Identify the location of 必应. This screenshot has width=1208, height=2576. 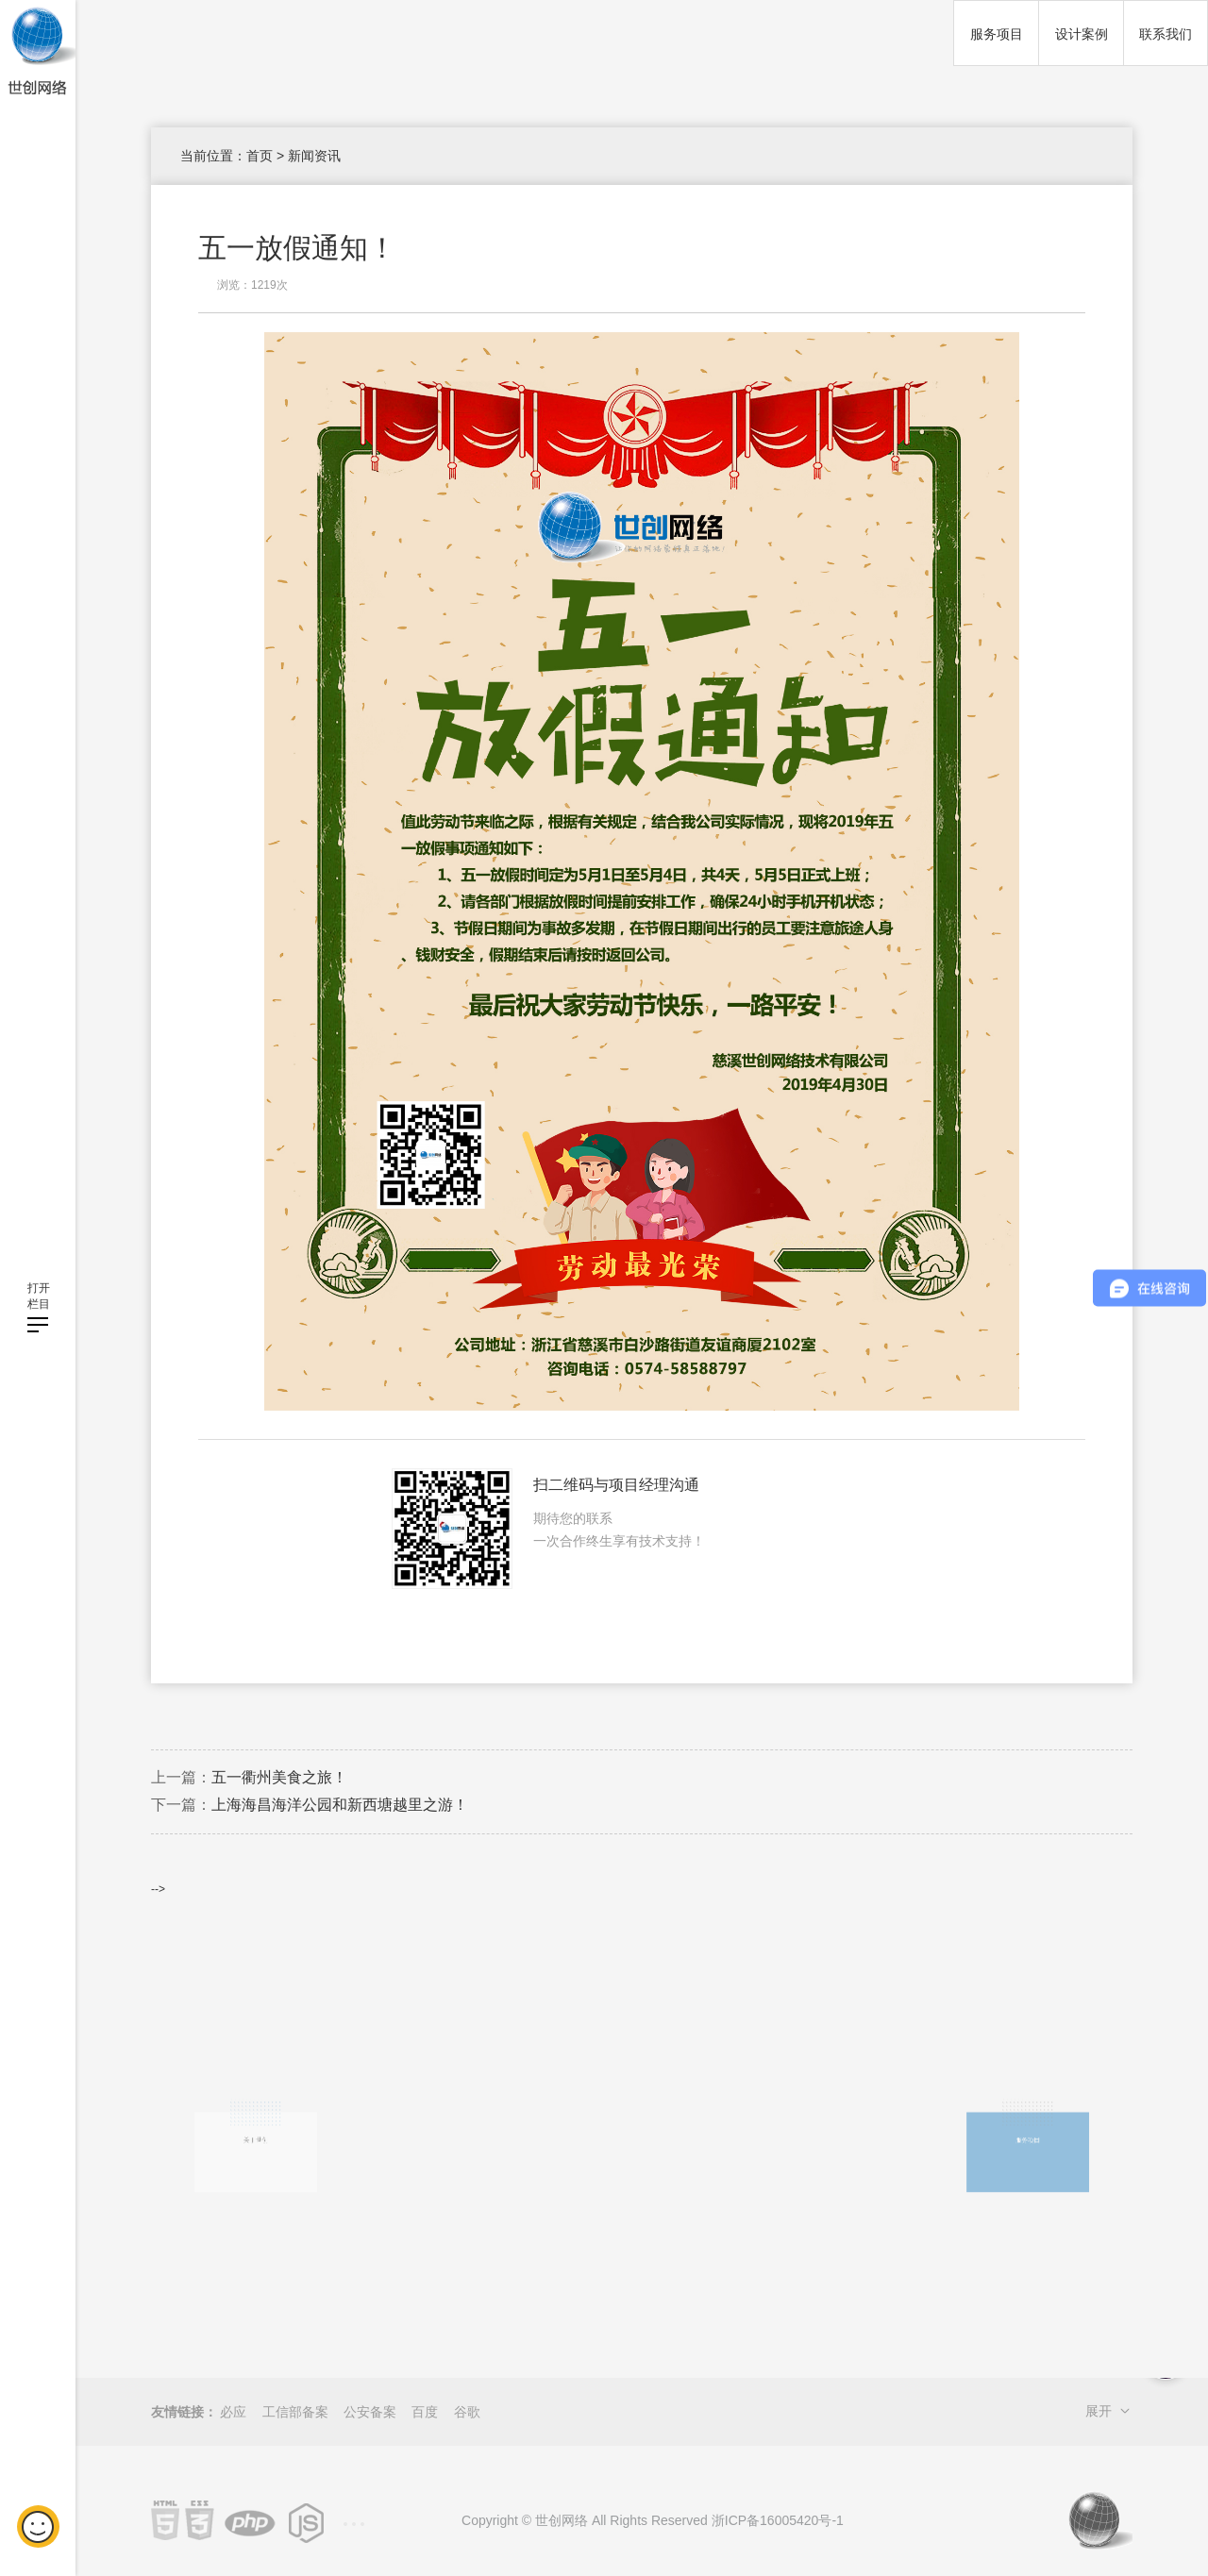
(233, 2411).